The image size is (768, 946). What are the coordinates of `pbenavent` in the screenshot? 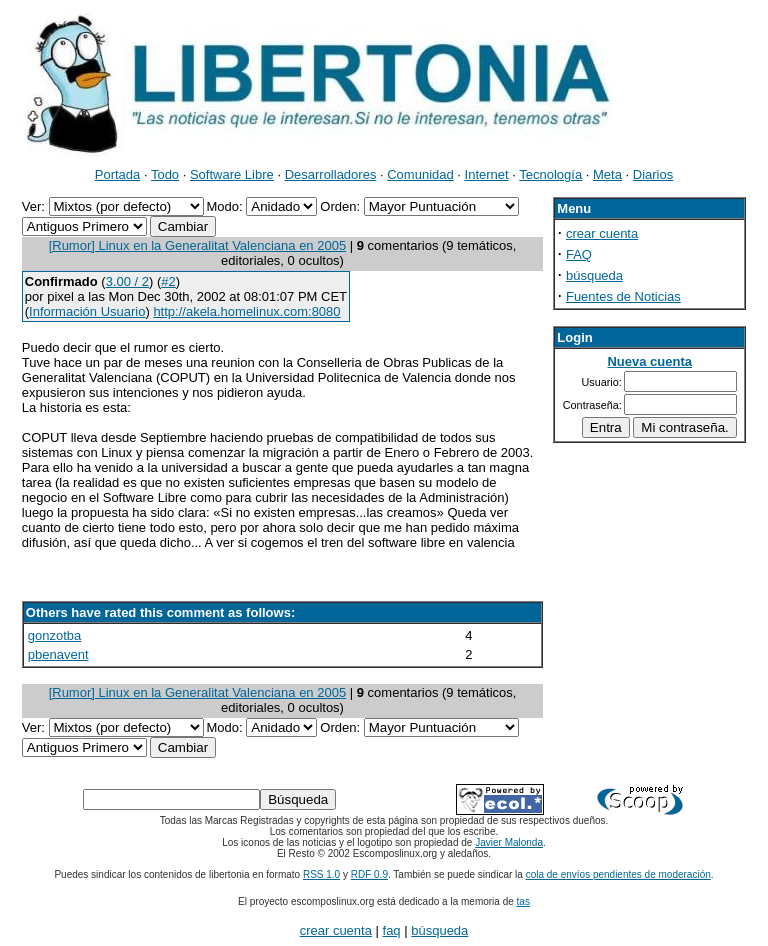 It's located at (58, 654).